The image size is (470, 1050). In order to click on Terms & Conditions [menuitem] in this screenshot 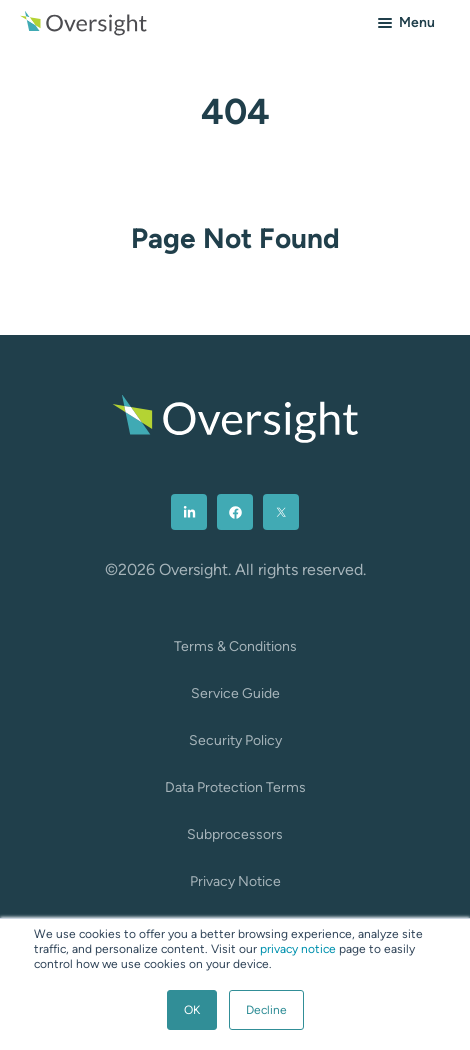, I will do `click(235, 646)`.